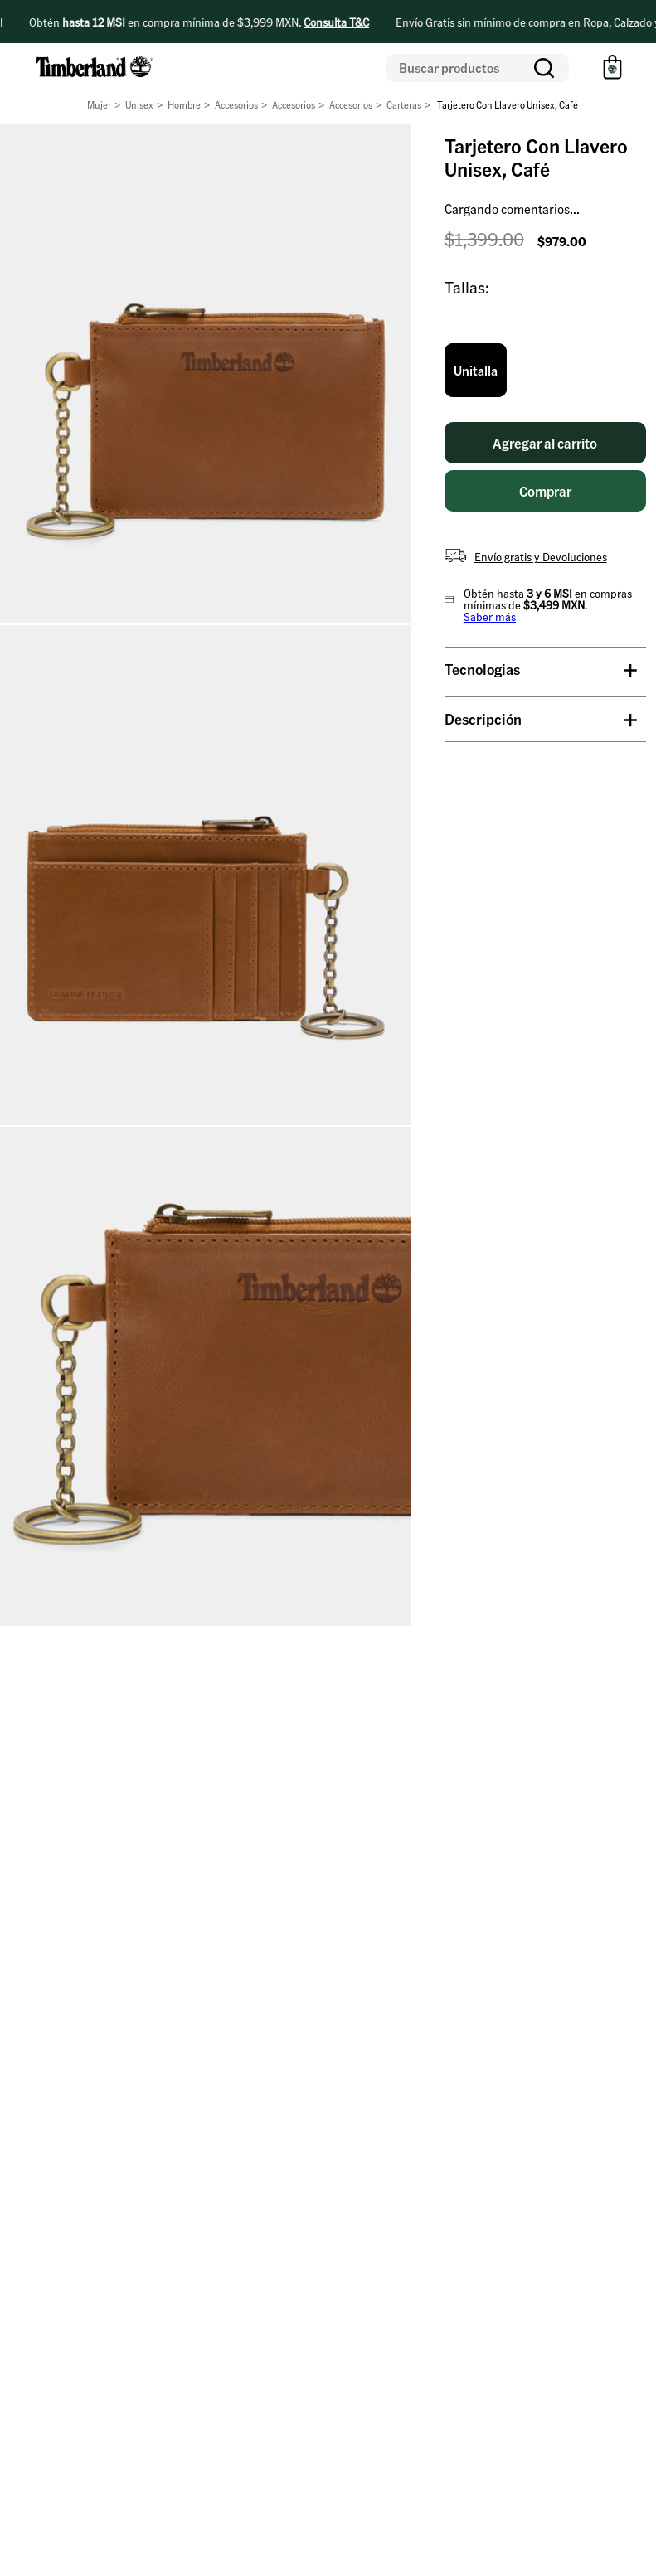 The height and width of the screenshot is (2576, 656). Describe the element at coordinates (184, 105) in the screenshot. I see `Hombre` at that location.